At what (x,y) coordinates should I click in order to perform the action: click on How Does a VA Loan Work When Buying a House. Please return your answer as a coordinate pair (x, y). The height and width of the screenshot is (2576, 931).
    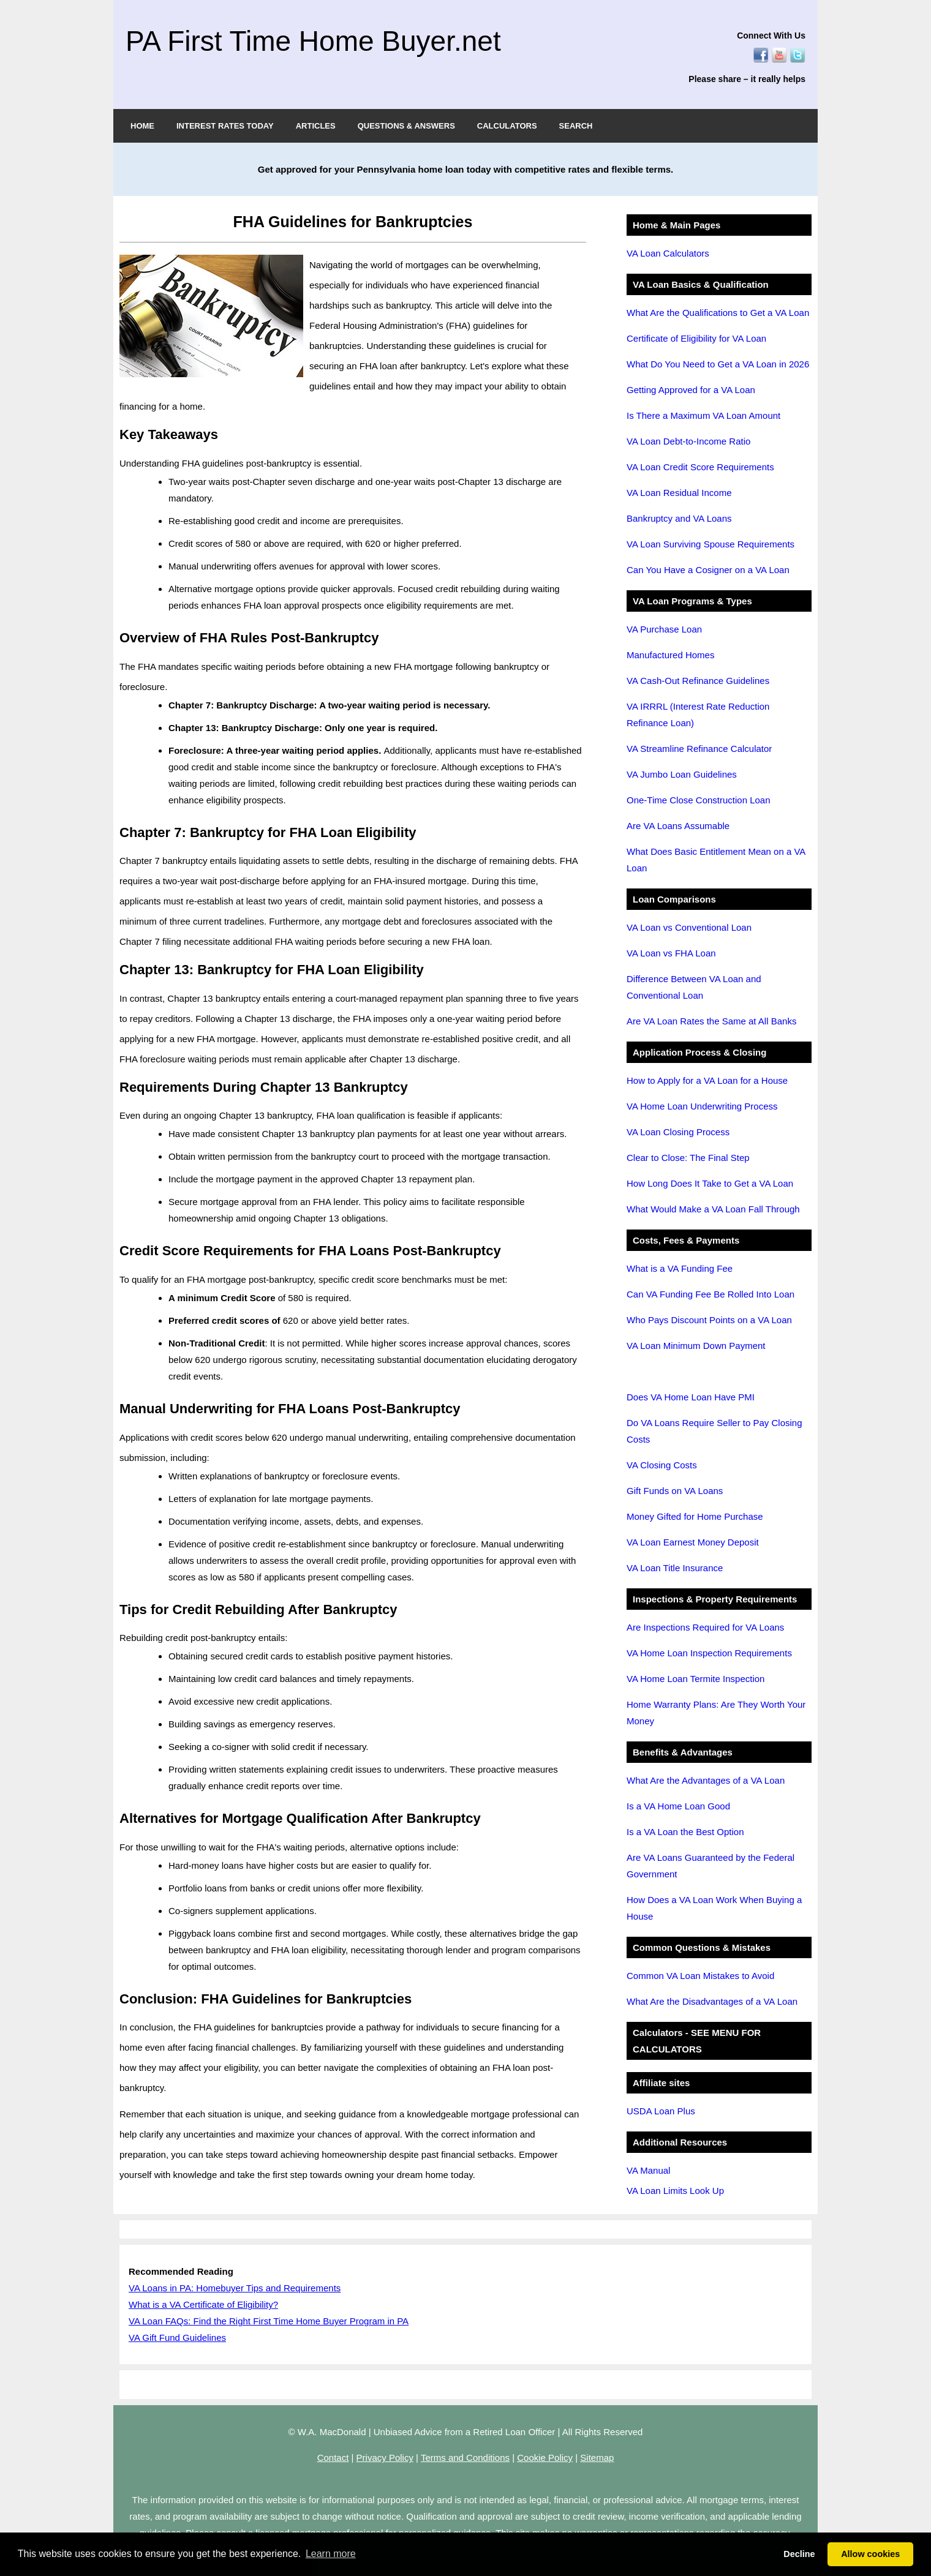
    Looking at the image, I should click on (714, 1907).